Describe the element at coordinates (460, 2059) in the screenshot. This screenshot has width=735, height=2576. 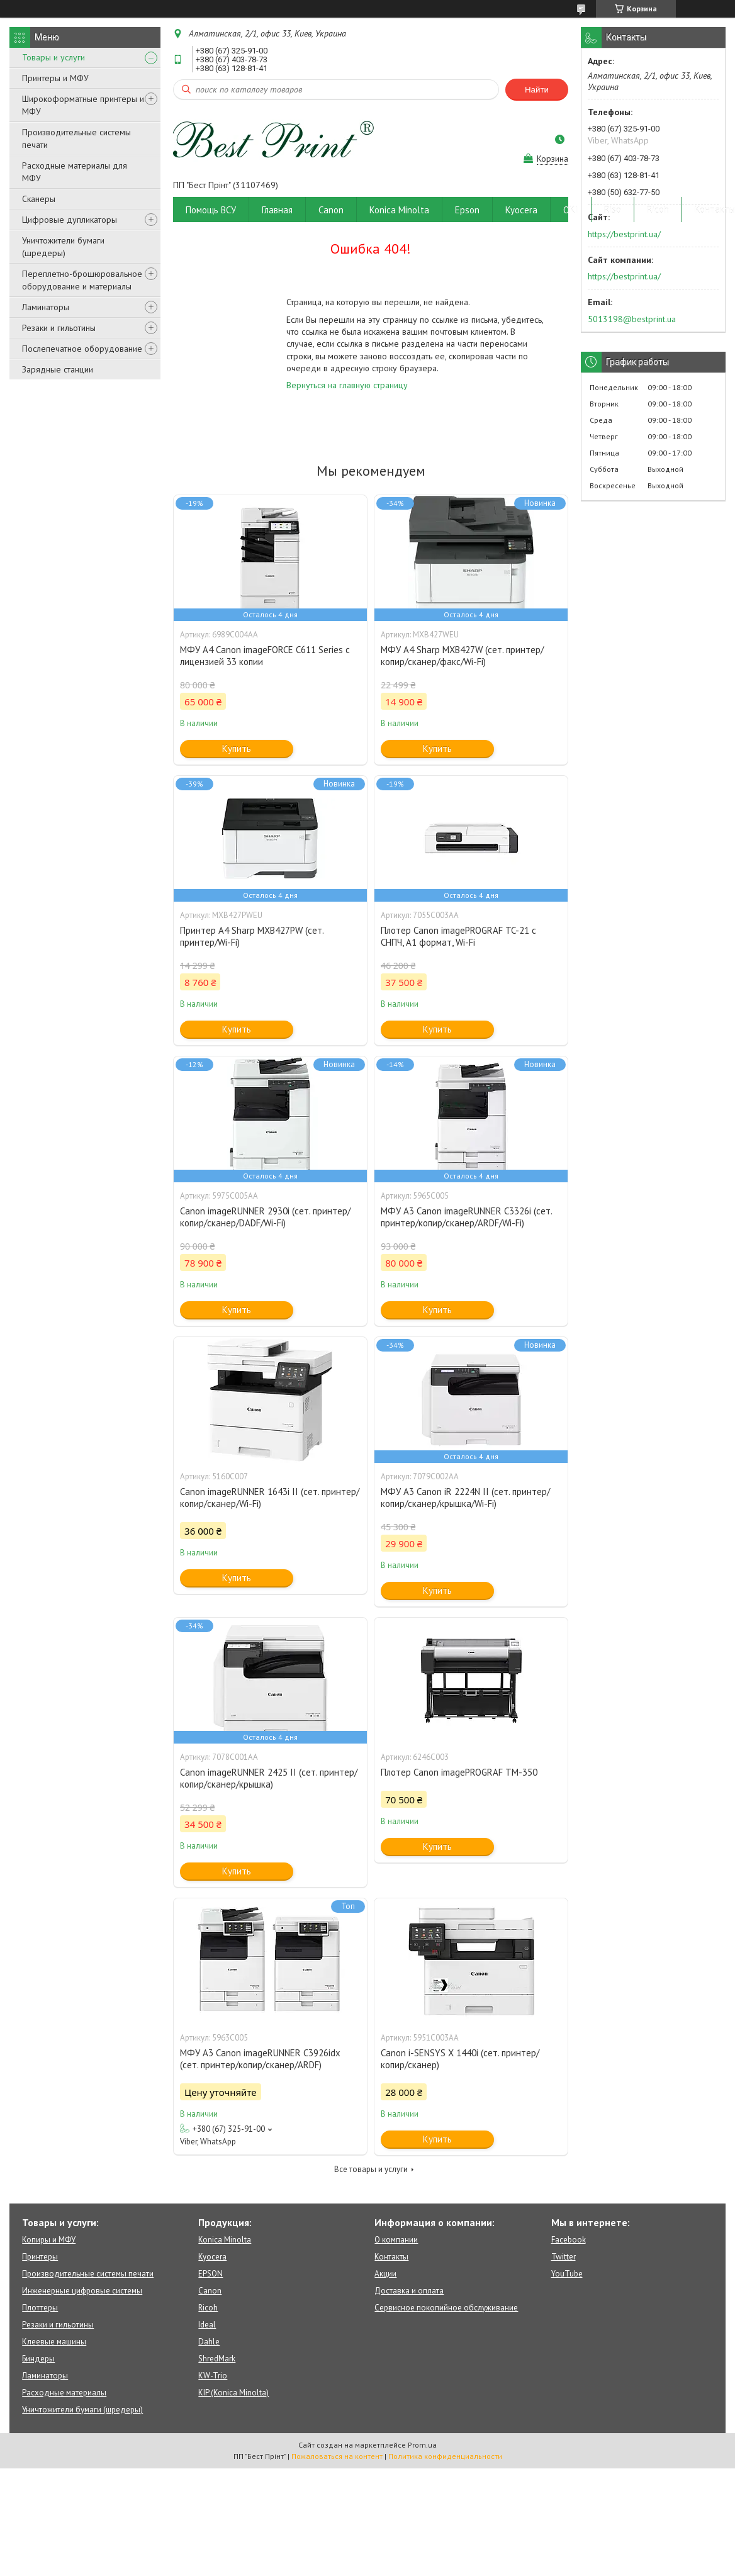
I see `Canon i-SENSYS X 1440i (сет. принтер/копир/сканер)` at that location.